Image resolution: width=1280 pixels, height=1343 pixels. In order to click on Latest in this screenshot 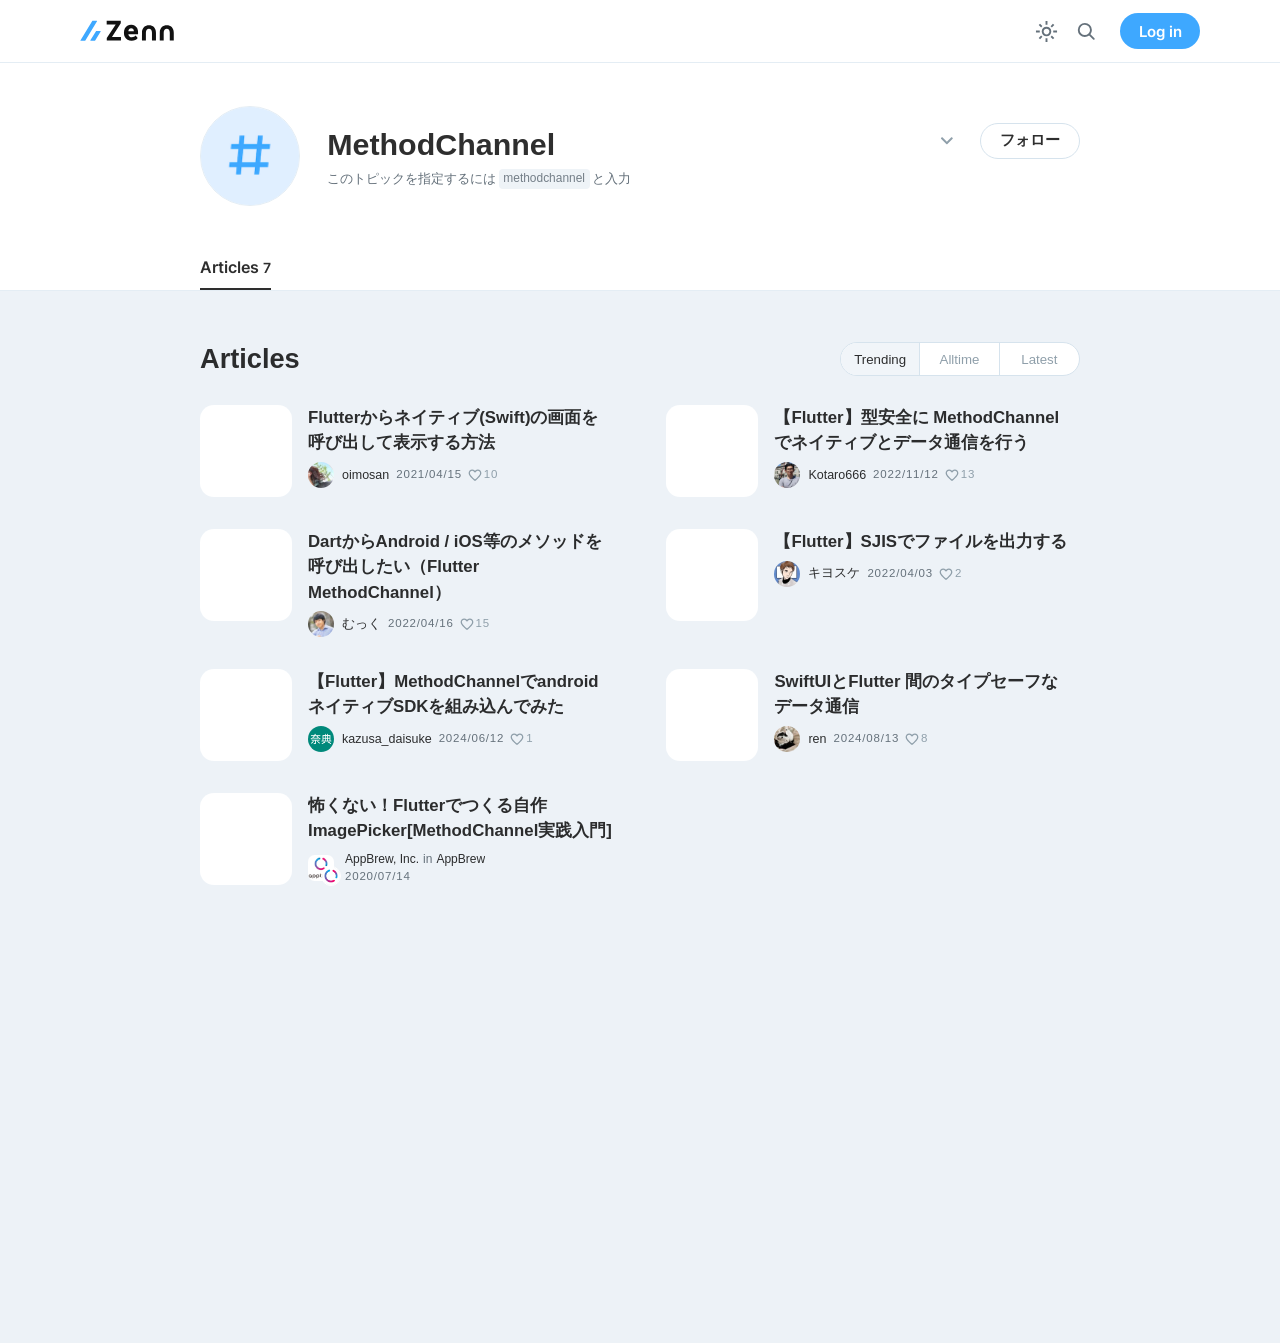, I will do `click(1039, 359)`.